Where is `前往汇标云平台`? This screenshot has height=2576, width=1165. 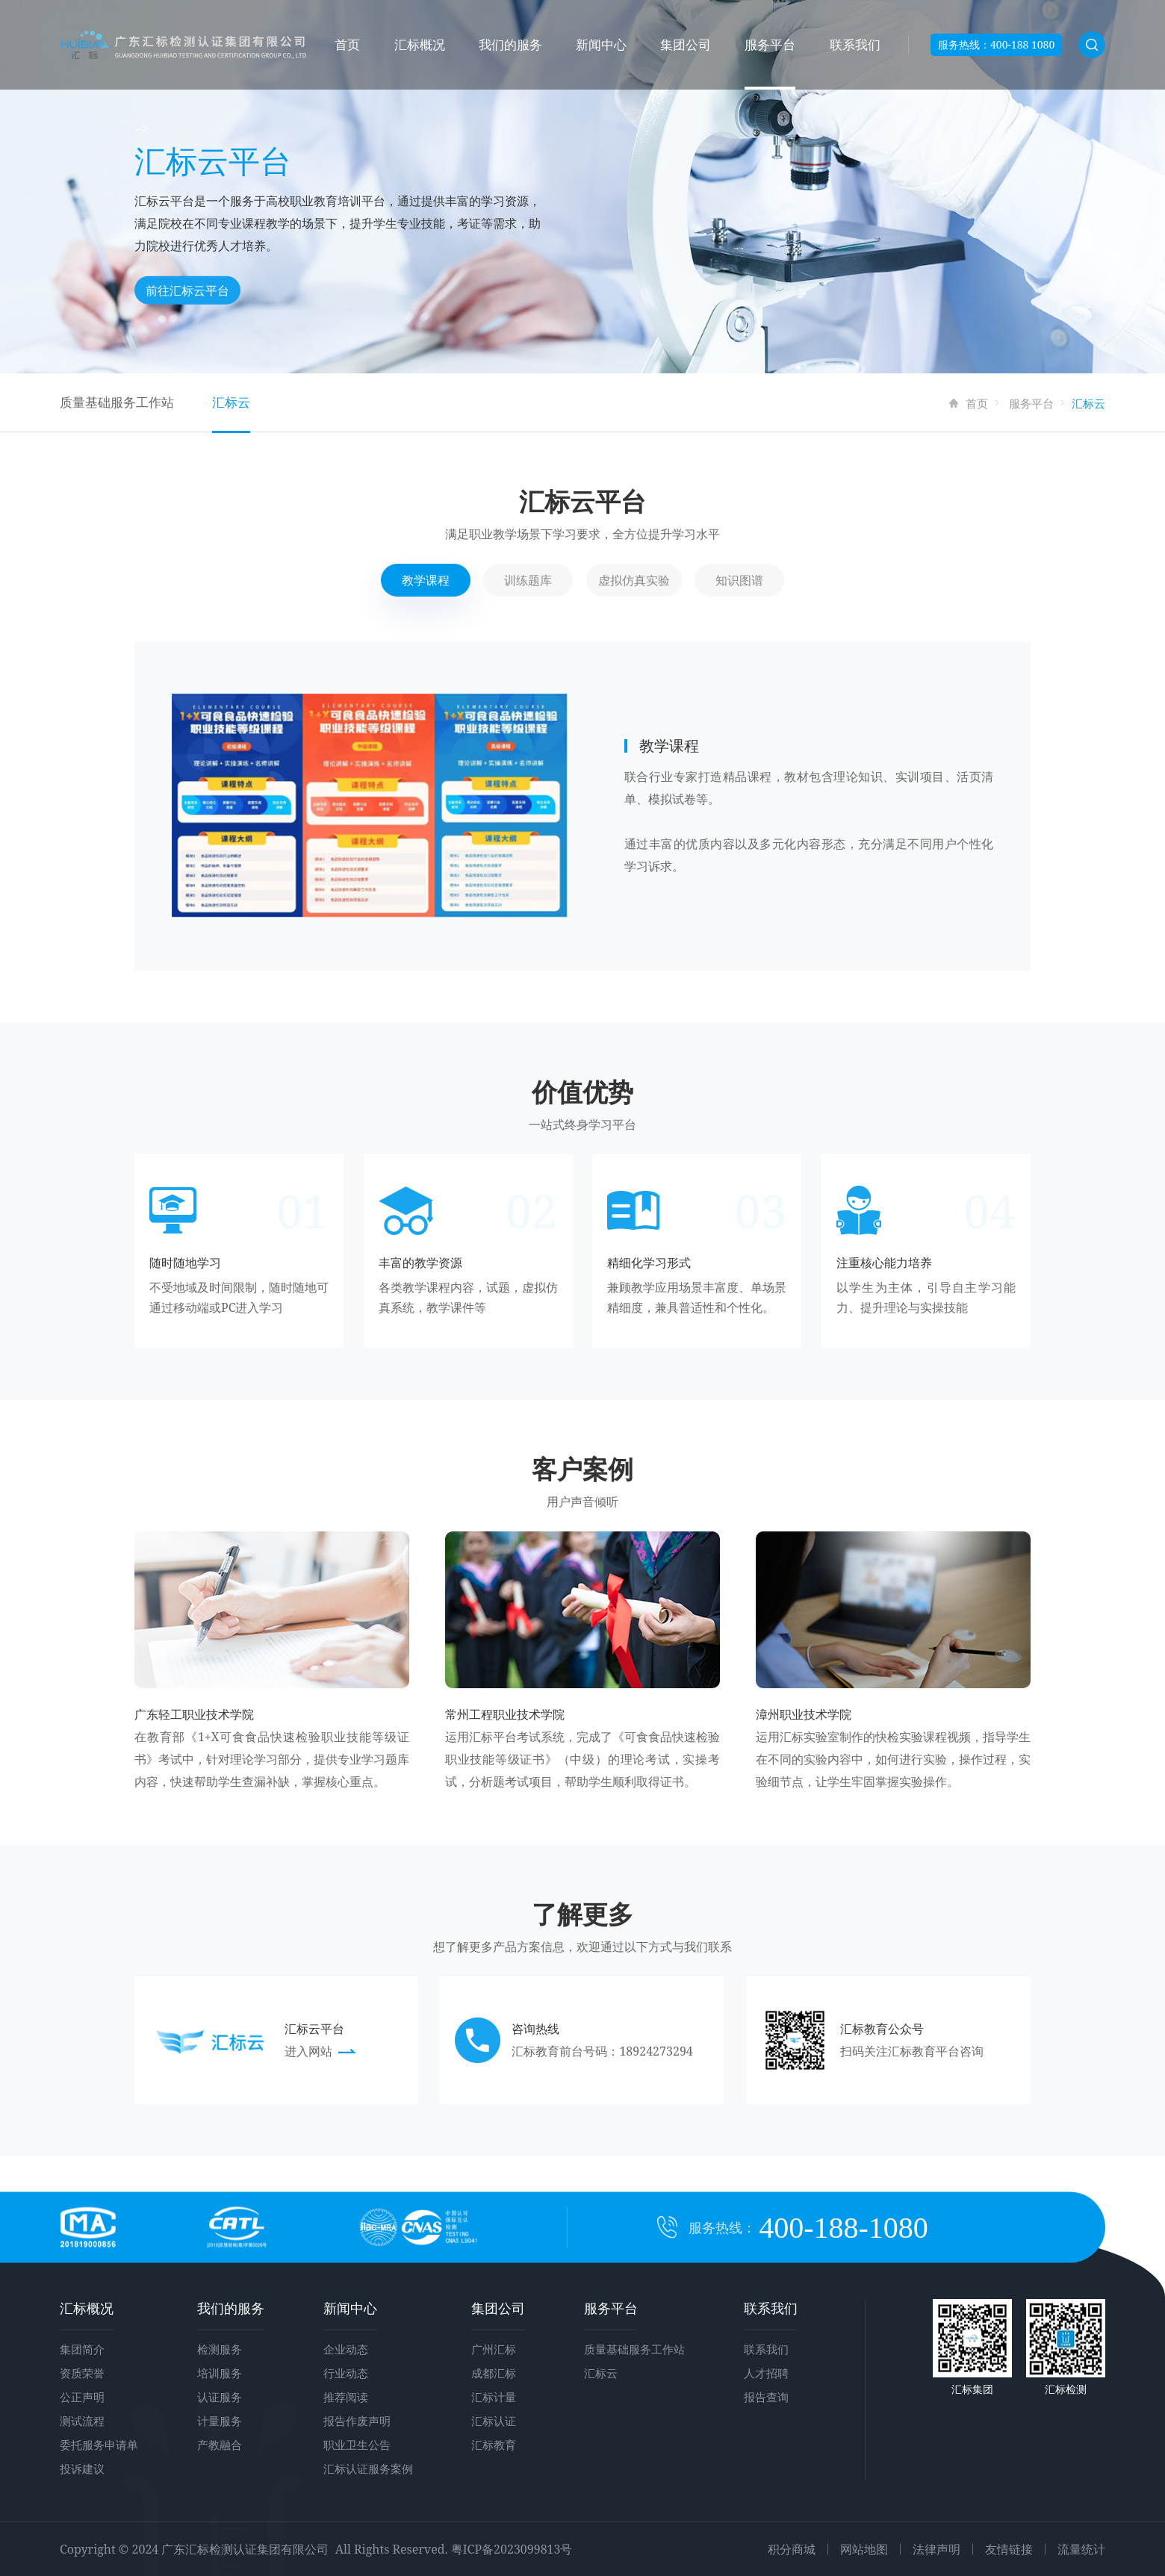
前往汇标云平台 is located at coordinates (187, 289).